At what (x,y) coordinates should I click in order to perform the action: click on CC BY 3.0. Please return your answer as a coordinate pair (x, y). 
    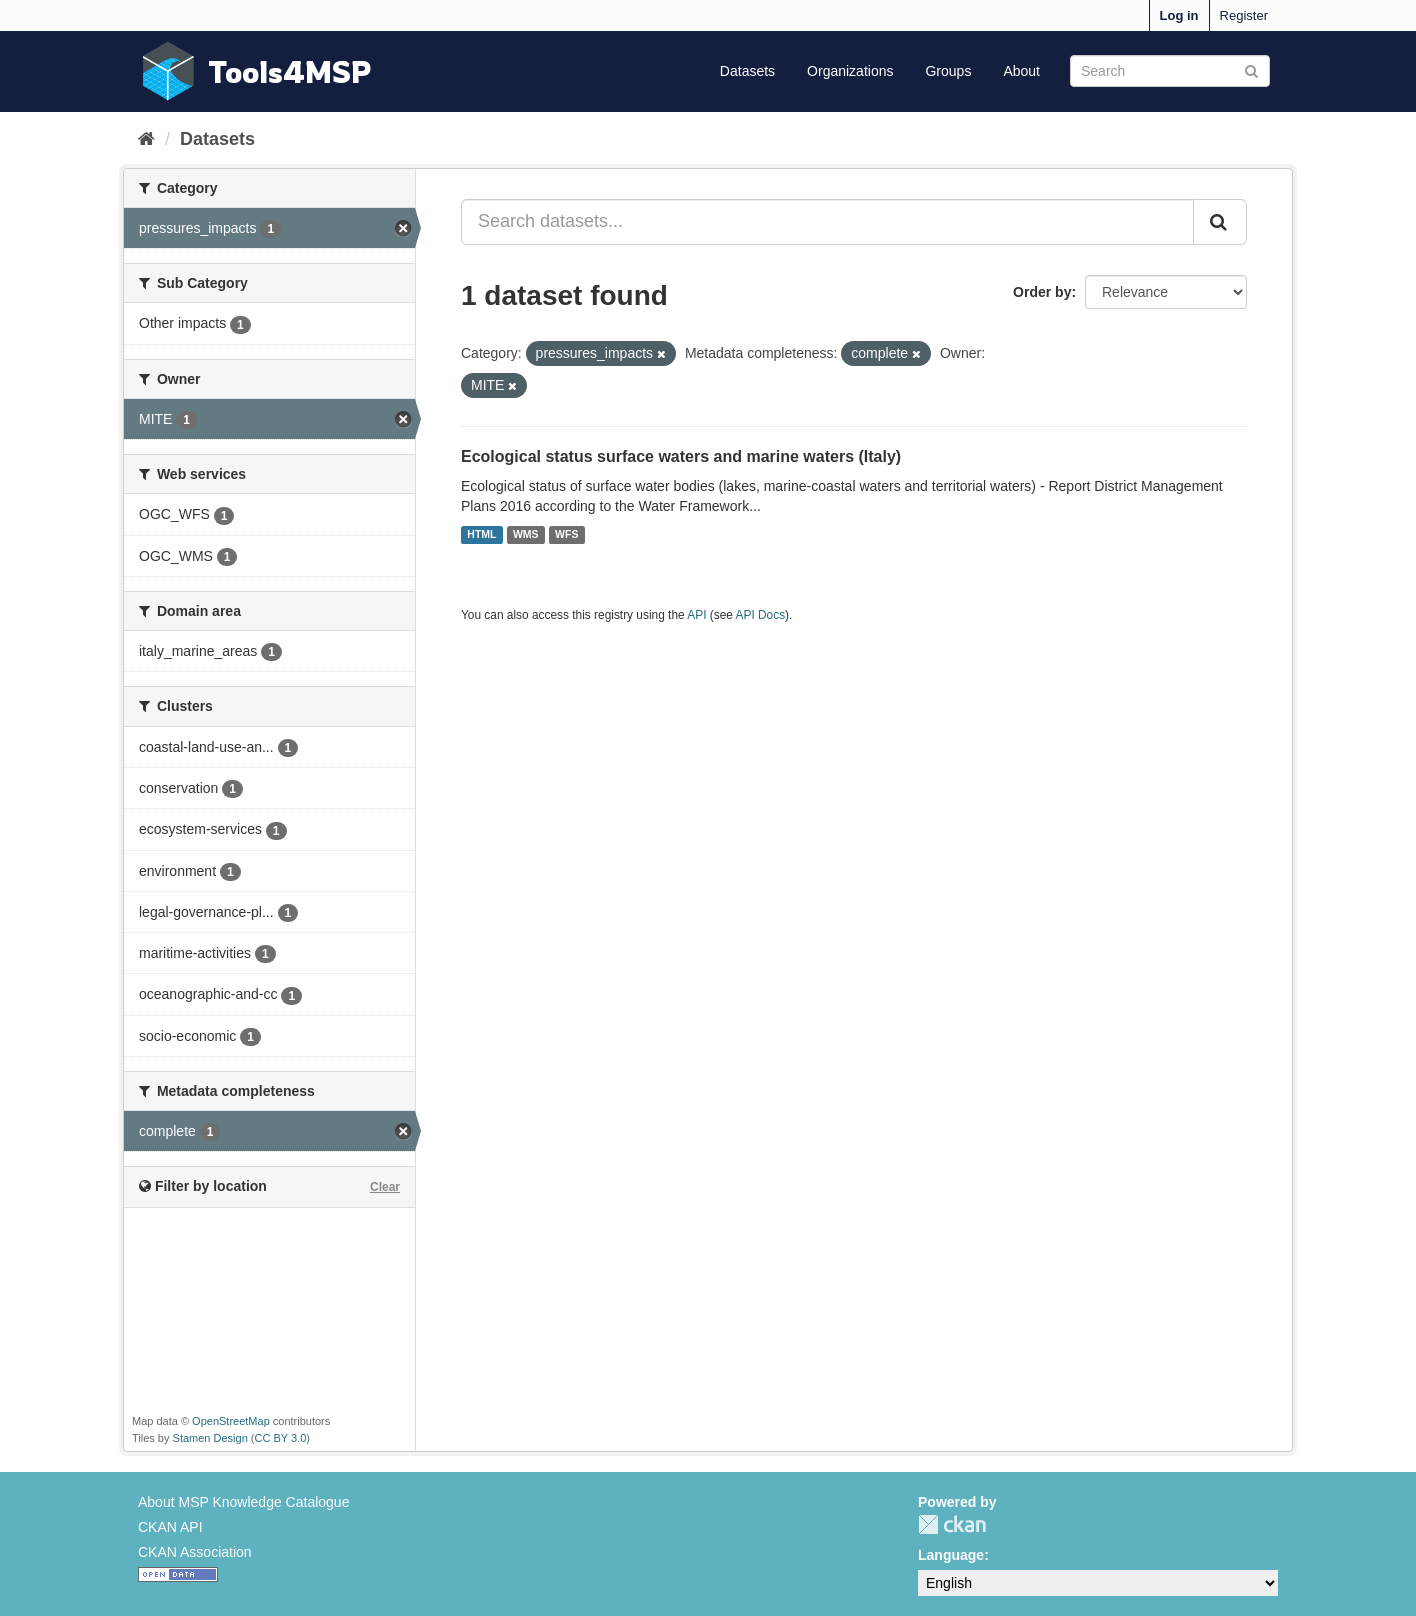
    Looking at the image, I should click on (281, 1438).